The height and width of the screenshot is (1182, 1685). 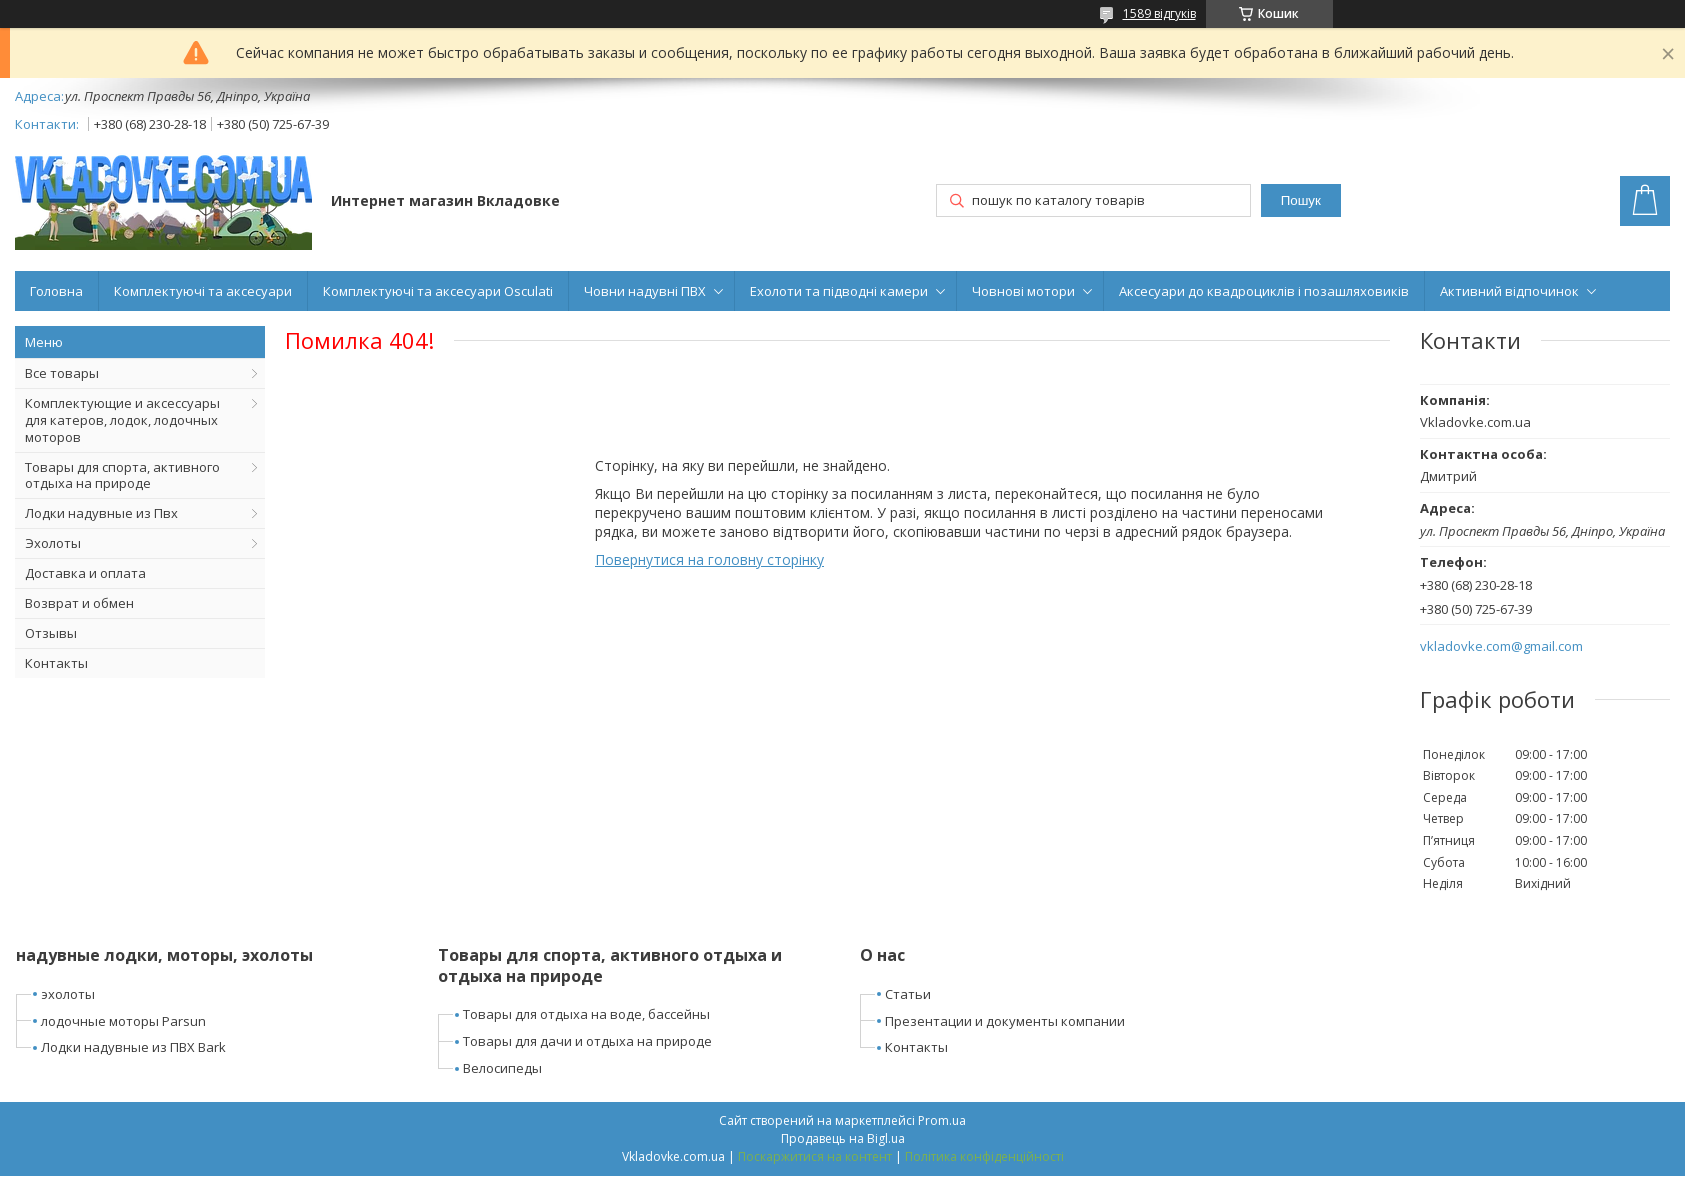 What do you see at coordinates (586, 1014) in the screenshot?
I see `Товары для отдыха на воде, бассейны` at bounding box center [586, 1014].